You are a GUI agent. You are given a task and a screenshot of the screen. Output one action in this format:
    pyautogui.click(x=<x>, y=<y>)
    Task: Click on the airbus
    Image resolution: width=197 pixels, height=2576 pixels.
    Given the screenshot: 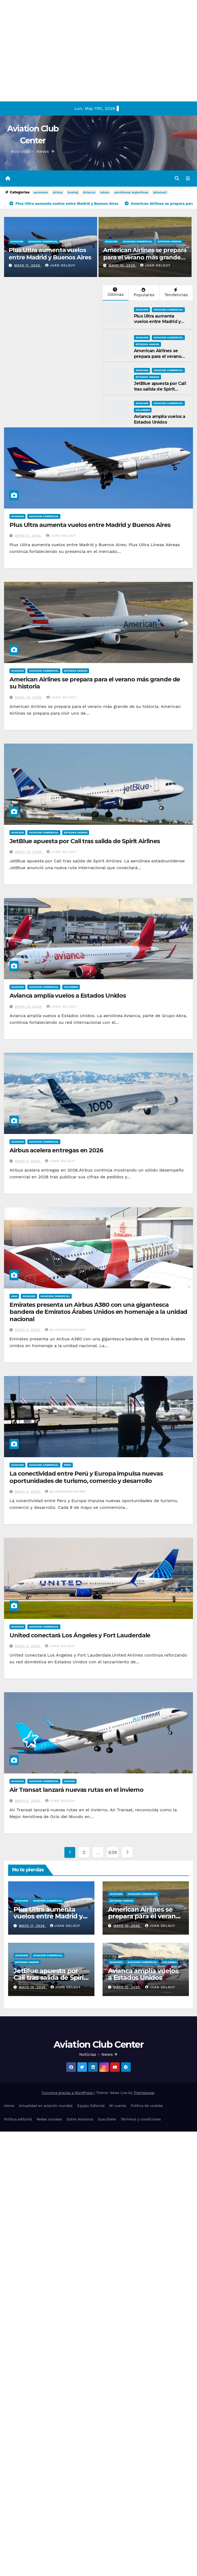 What is the action you would take?
    pyautogui.click(x=58, y=192)
    